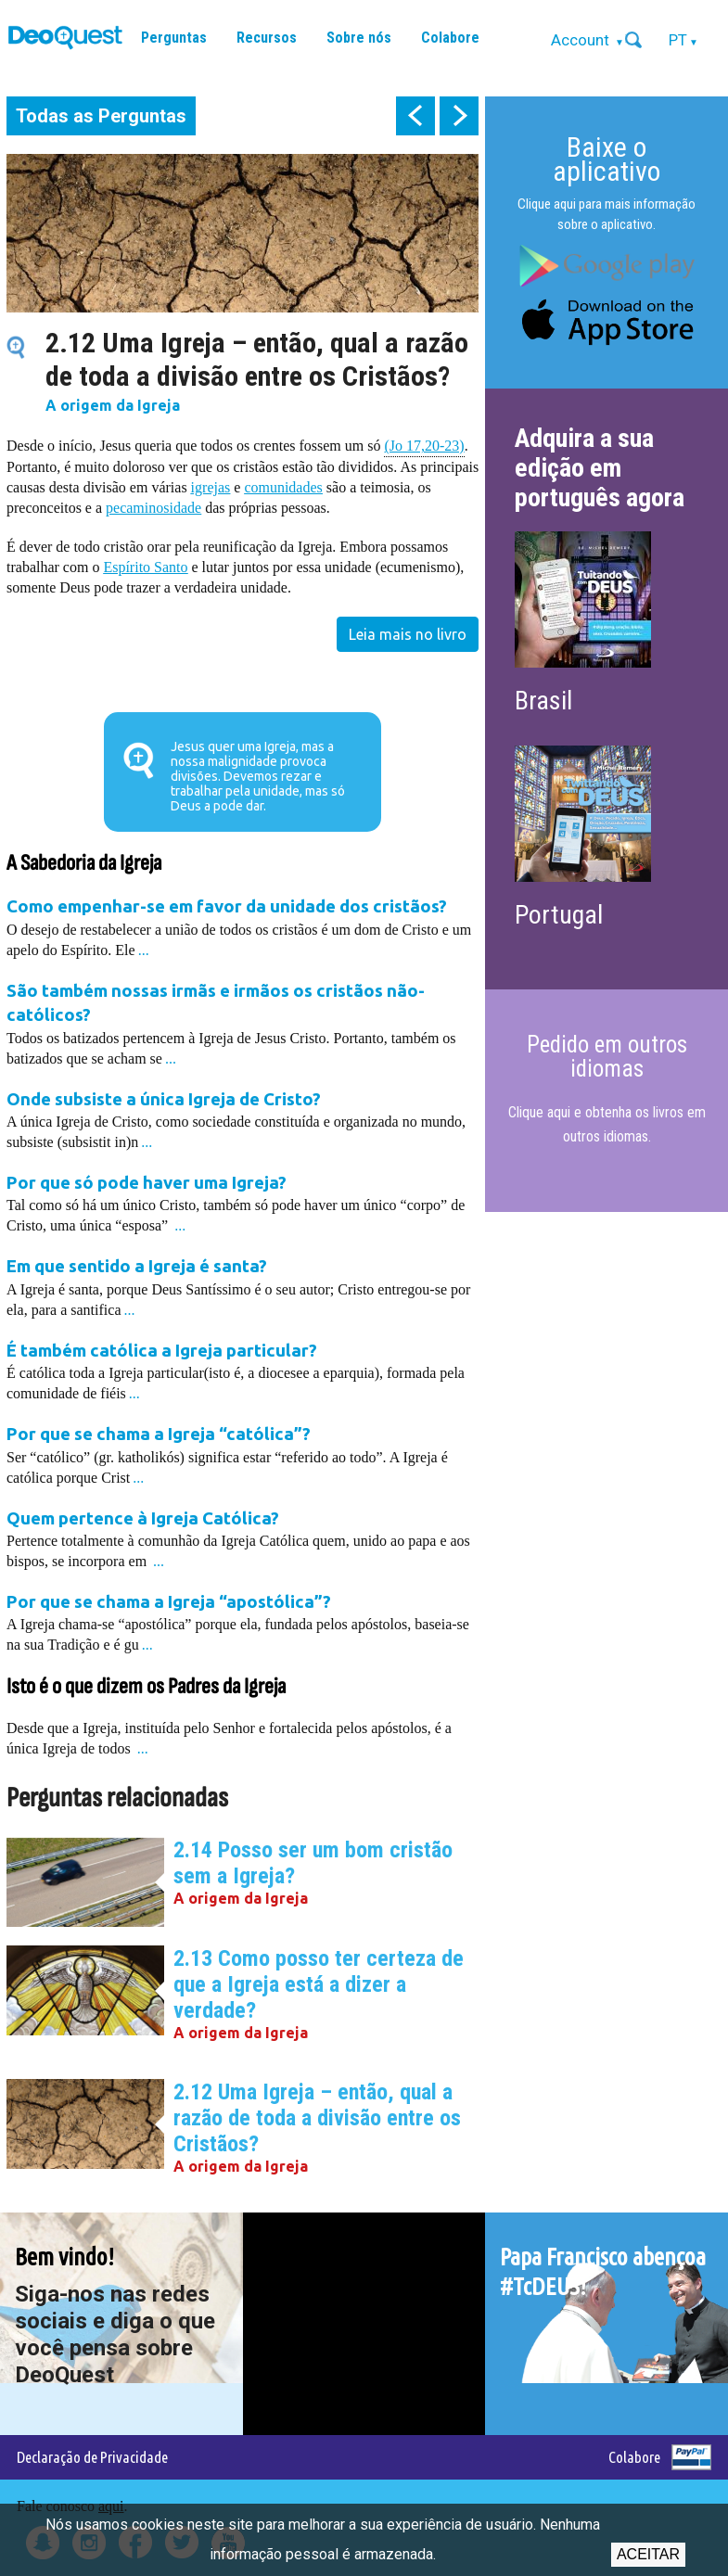  What do you see at coordinates (101, 116) in the screenshot?
I see `Todas as Perguntas` at bounding box center [101, 116].